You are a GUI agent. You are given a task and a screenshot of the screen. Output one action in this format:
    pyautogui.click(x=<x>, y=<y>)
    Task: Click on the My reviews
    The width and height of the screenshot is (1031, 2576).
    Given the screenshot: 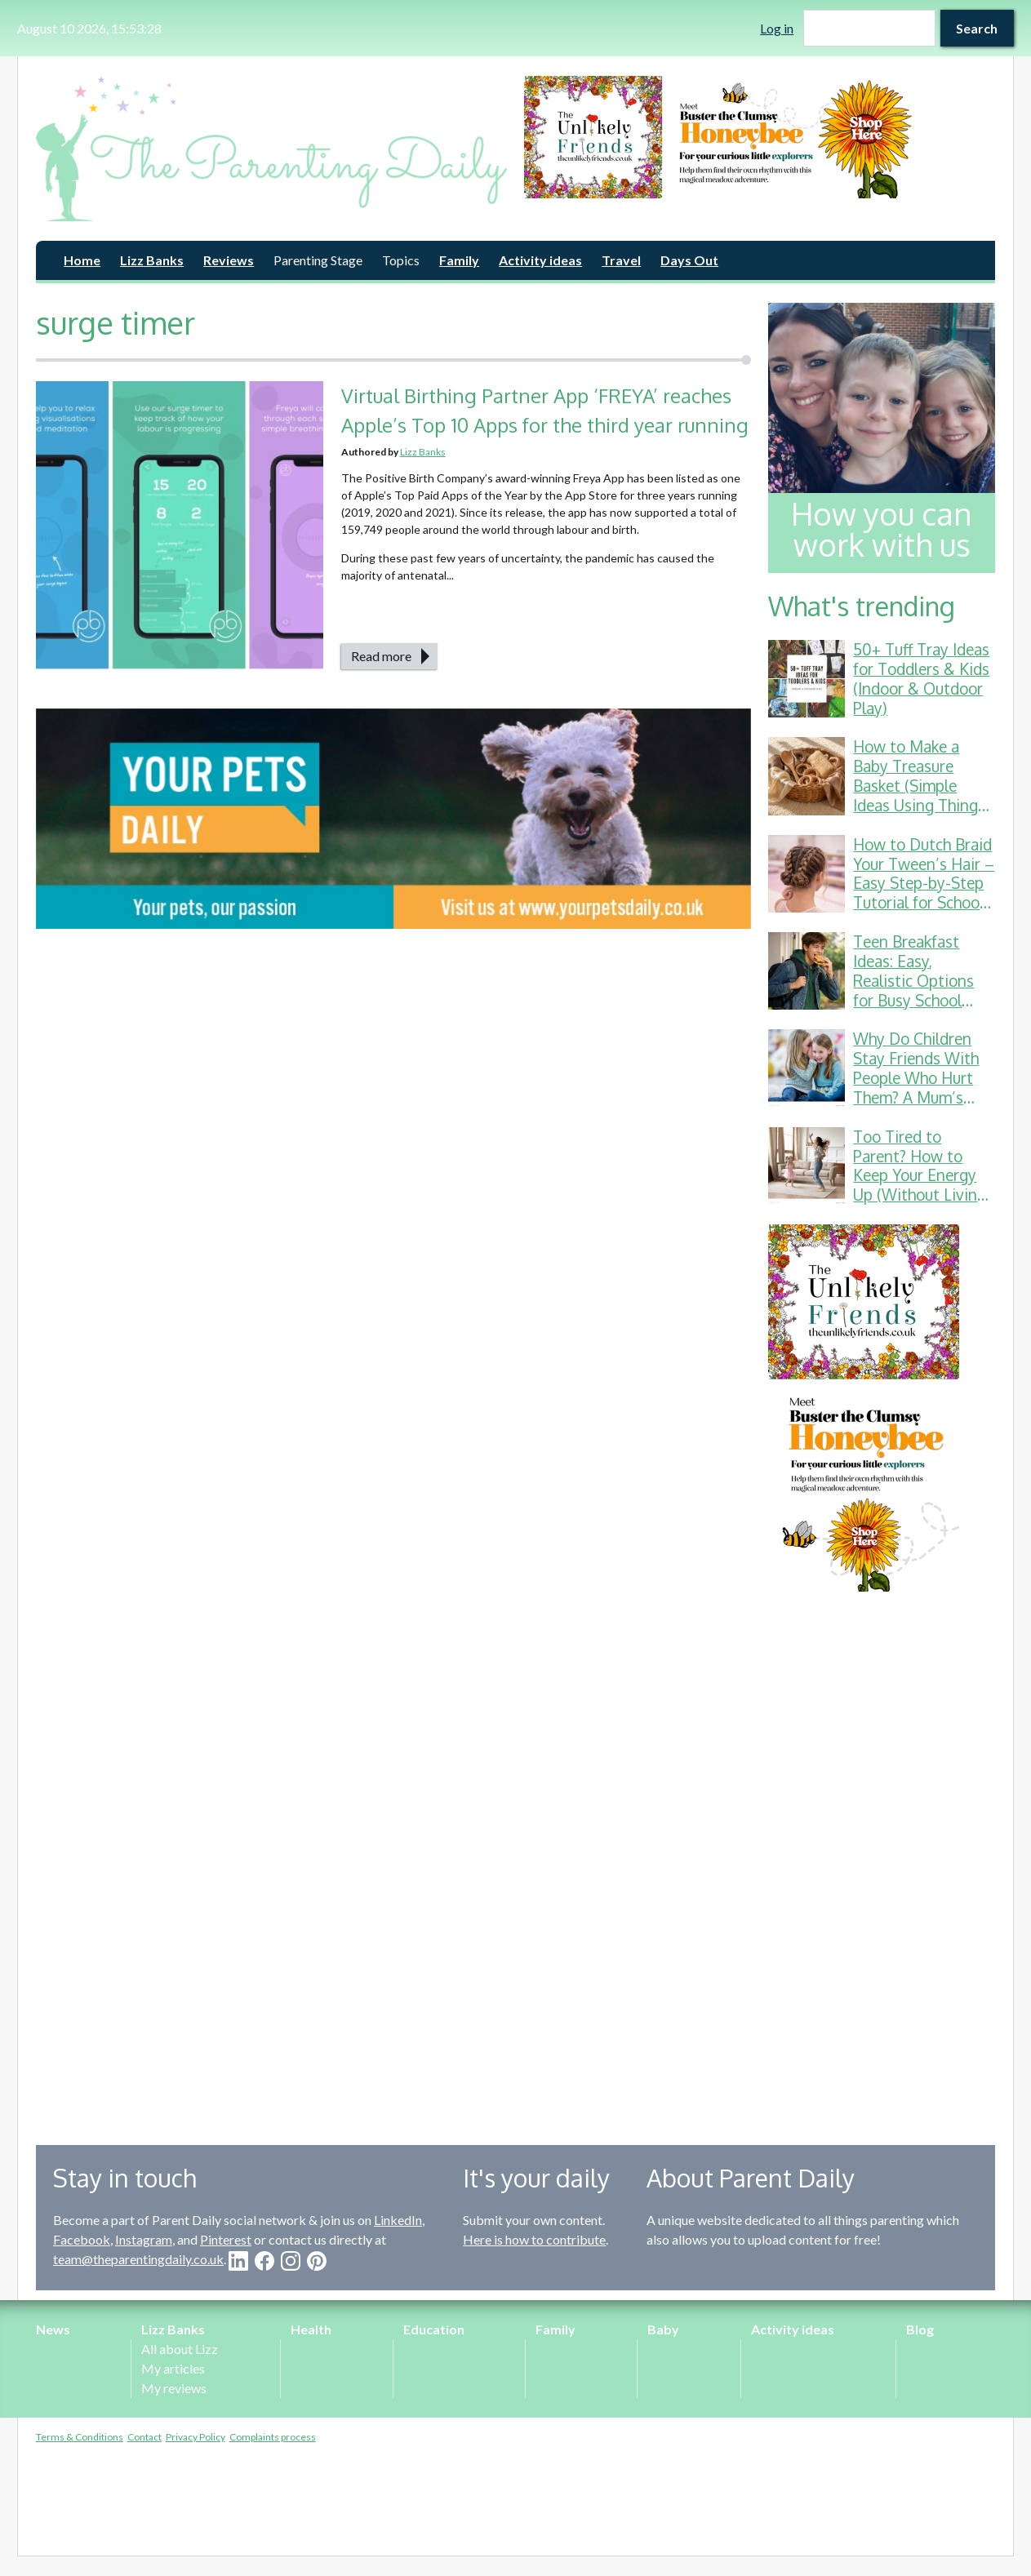 What is the action you would take?
    pyautogui.click(x=174, y=2388)
    